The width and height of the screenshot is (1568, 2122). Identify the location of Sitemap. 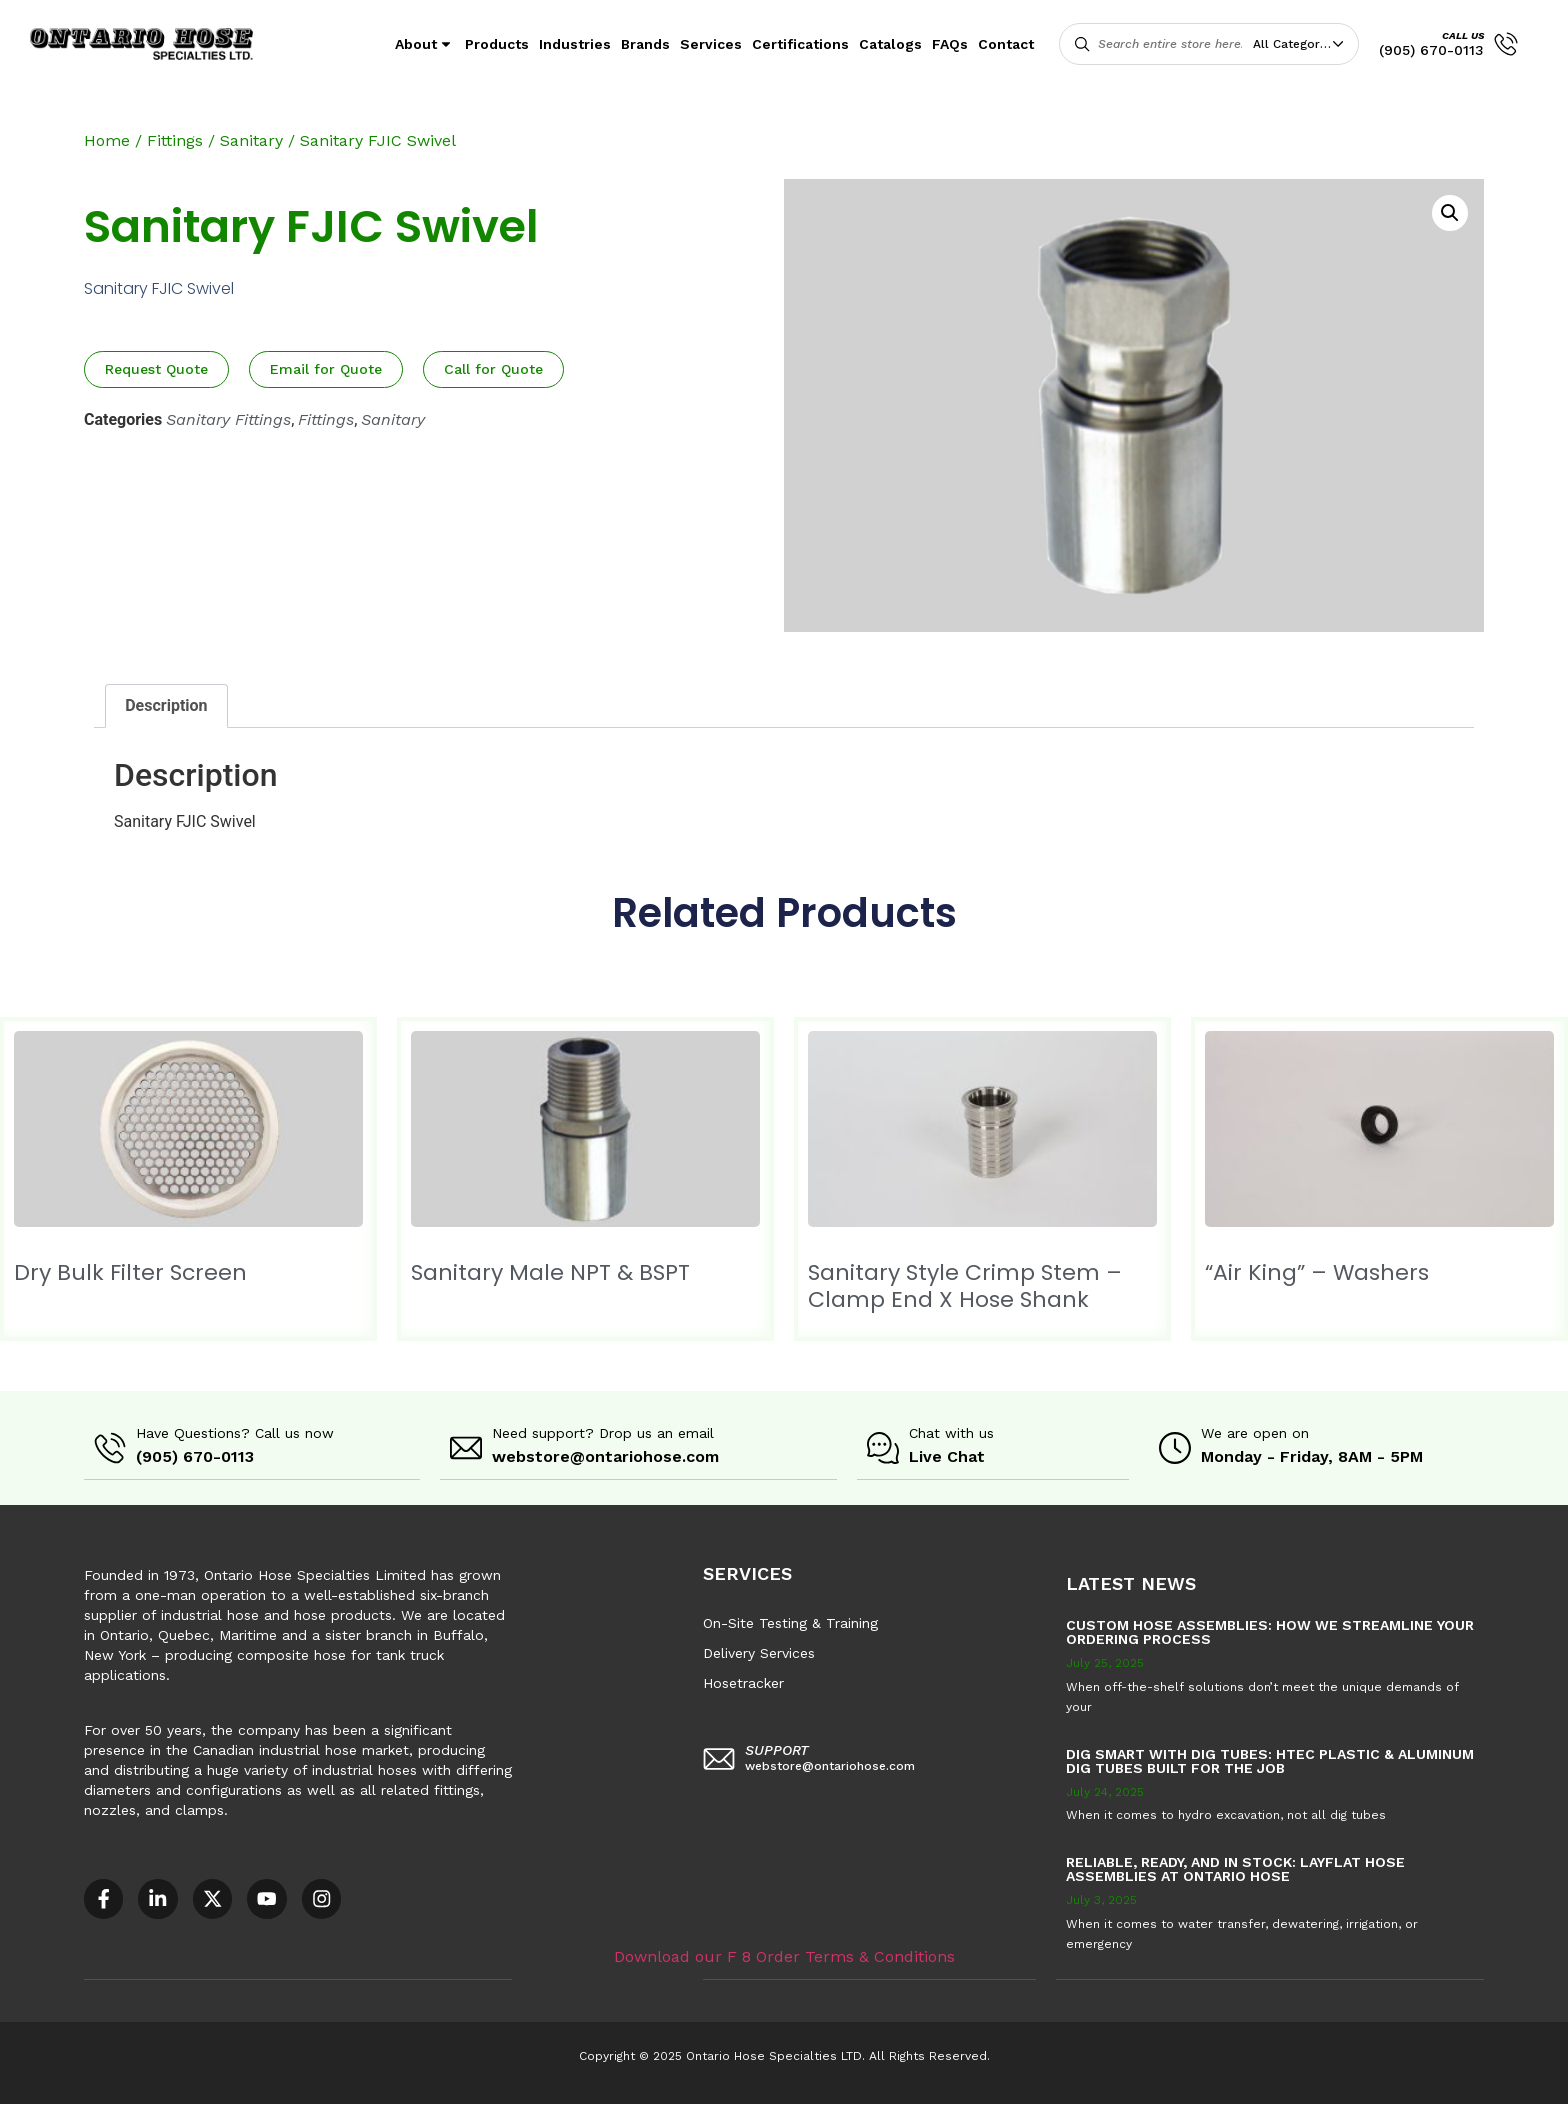
(900, 2112).